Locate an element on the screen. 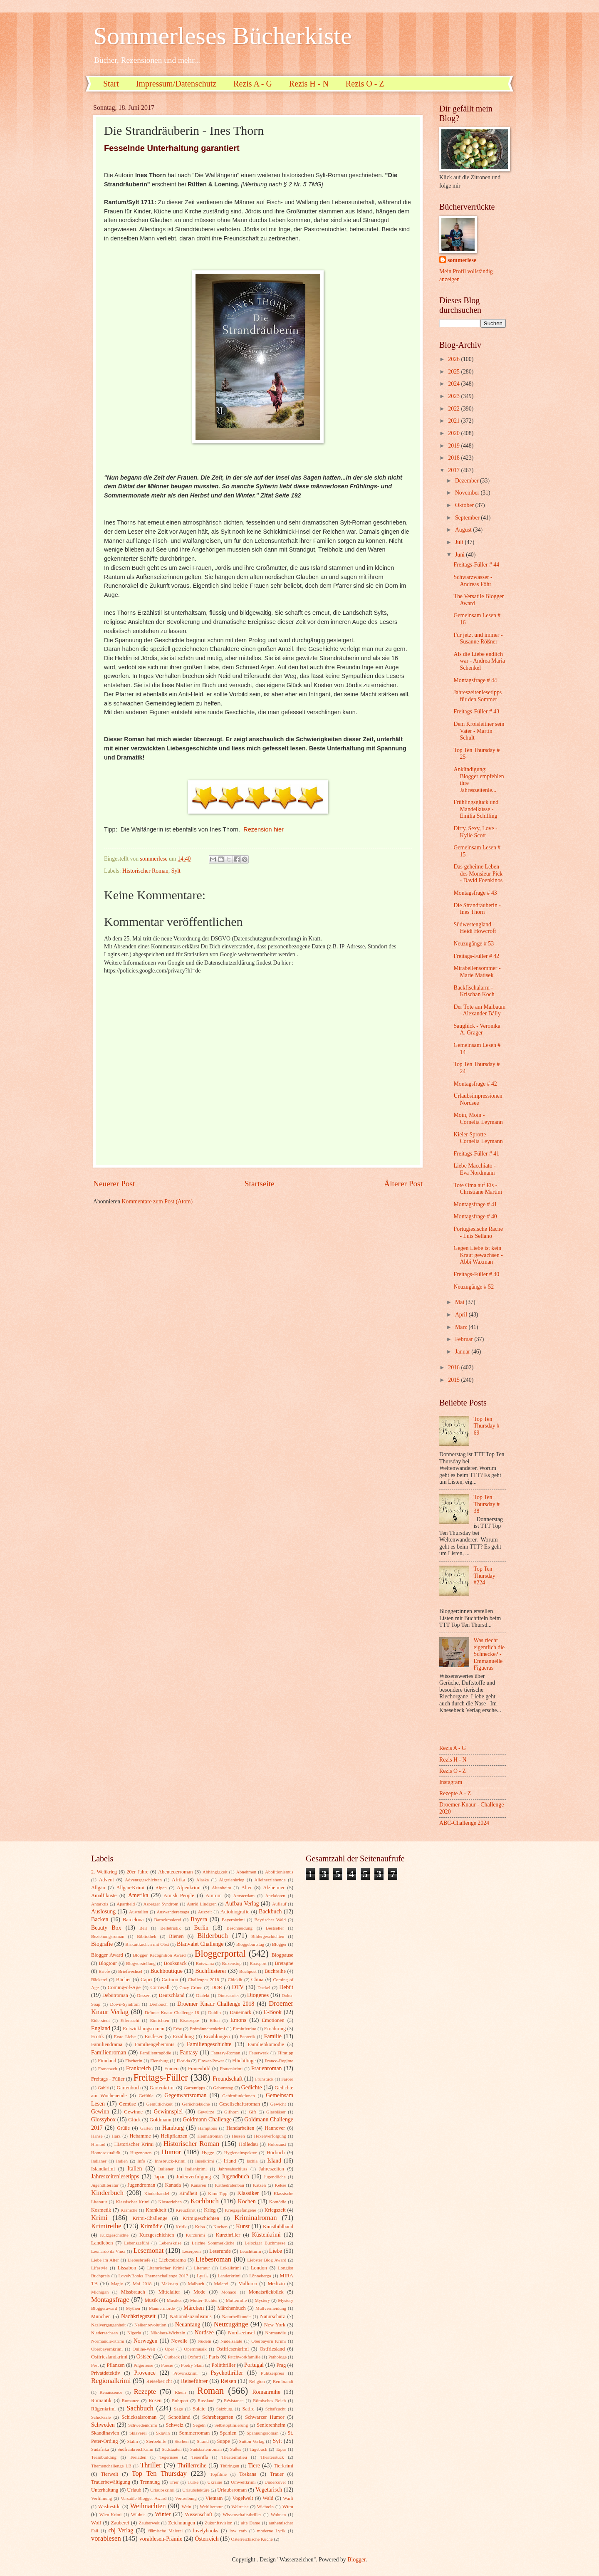 This screenshot has height=2576, width=599. 2026 is located at coordinates (454, 359).